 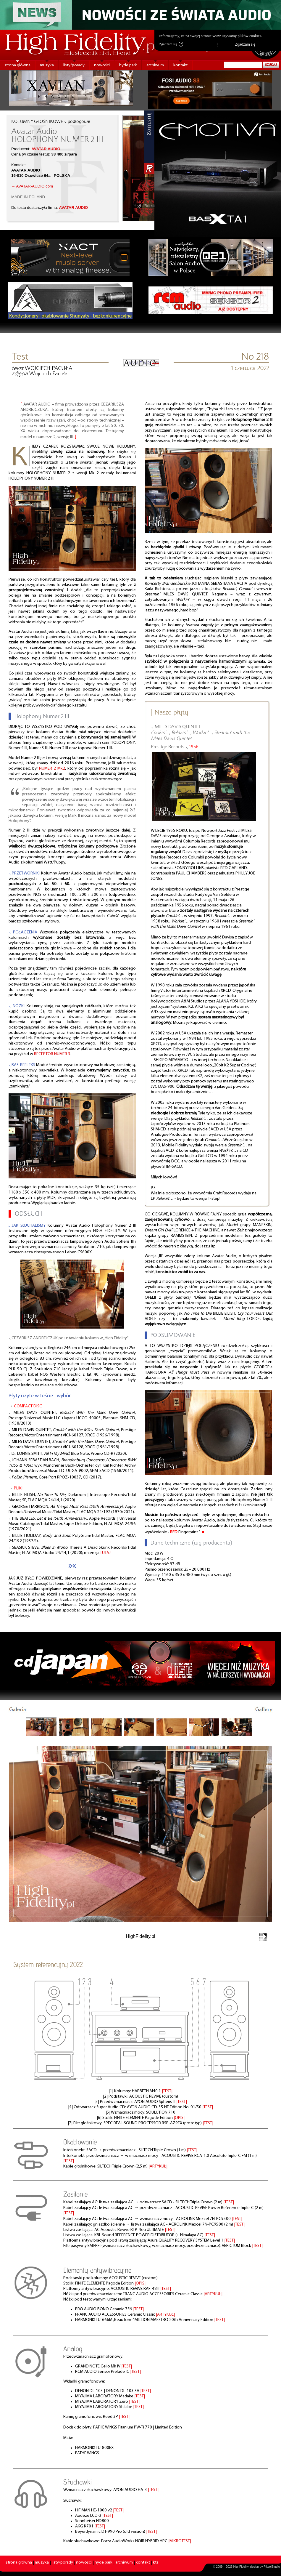 I want to click on |TEST|, so click(x=167, y=2091).